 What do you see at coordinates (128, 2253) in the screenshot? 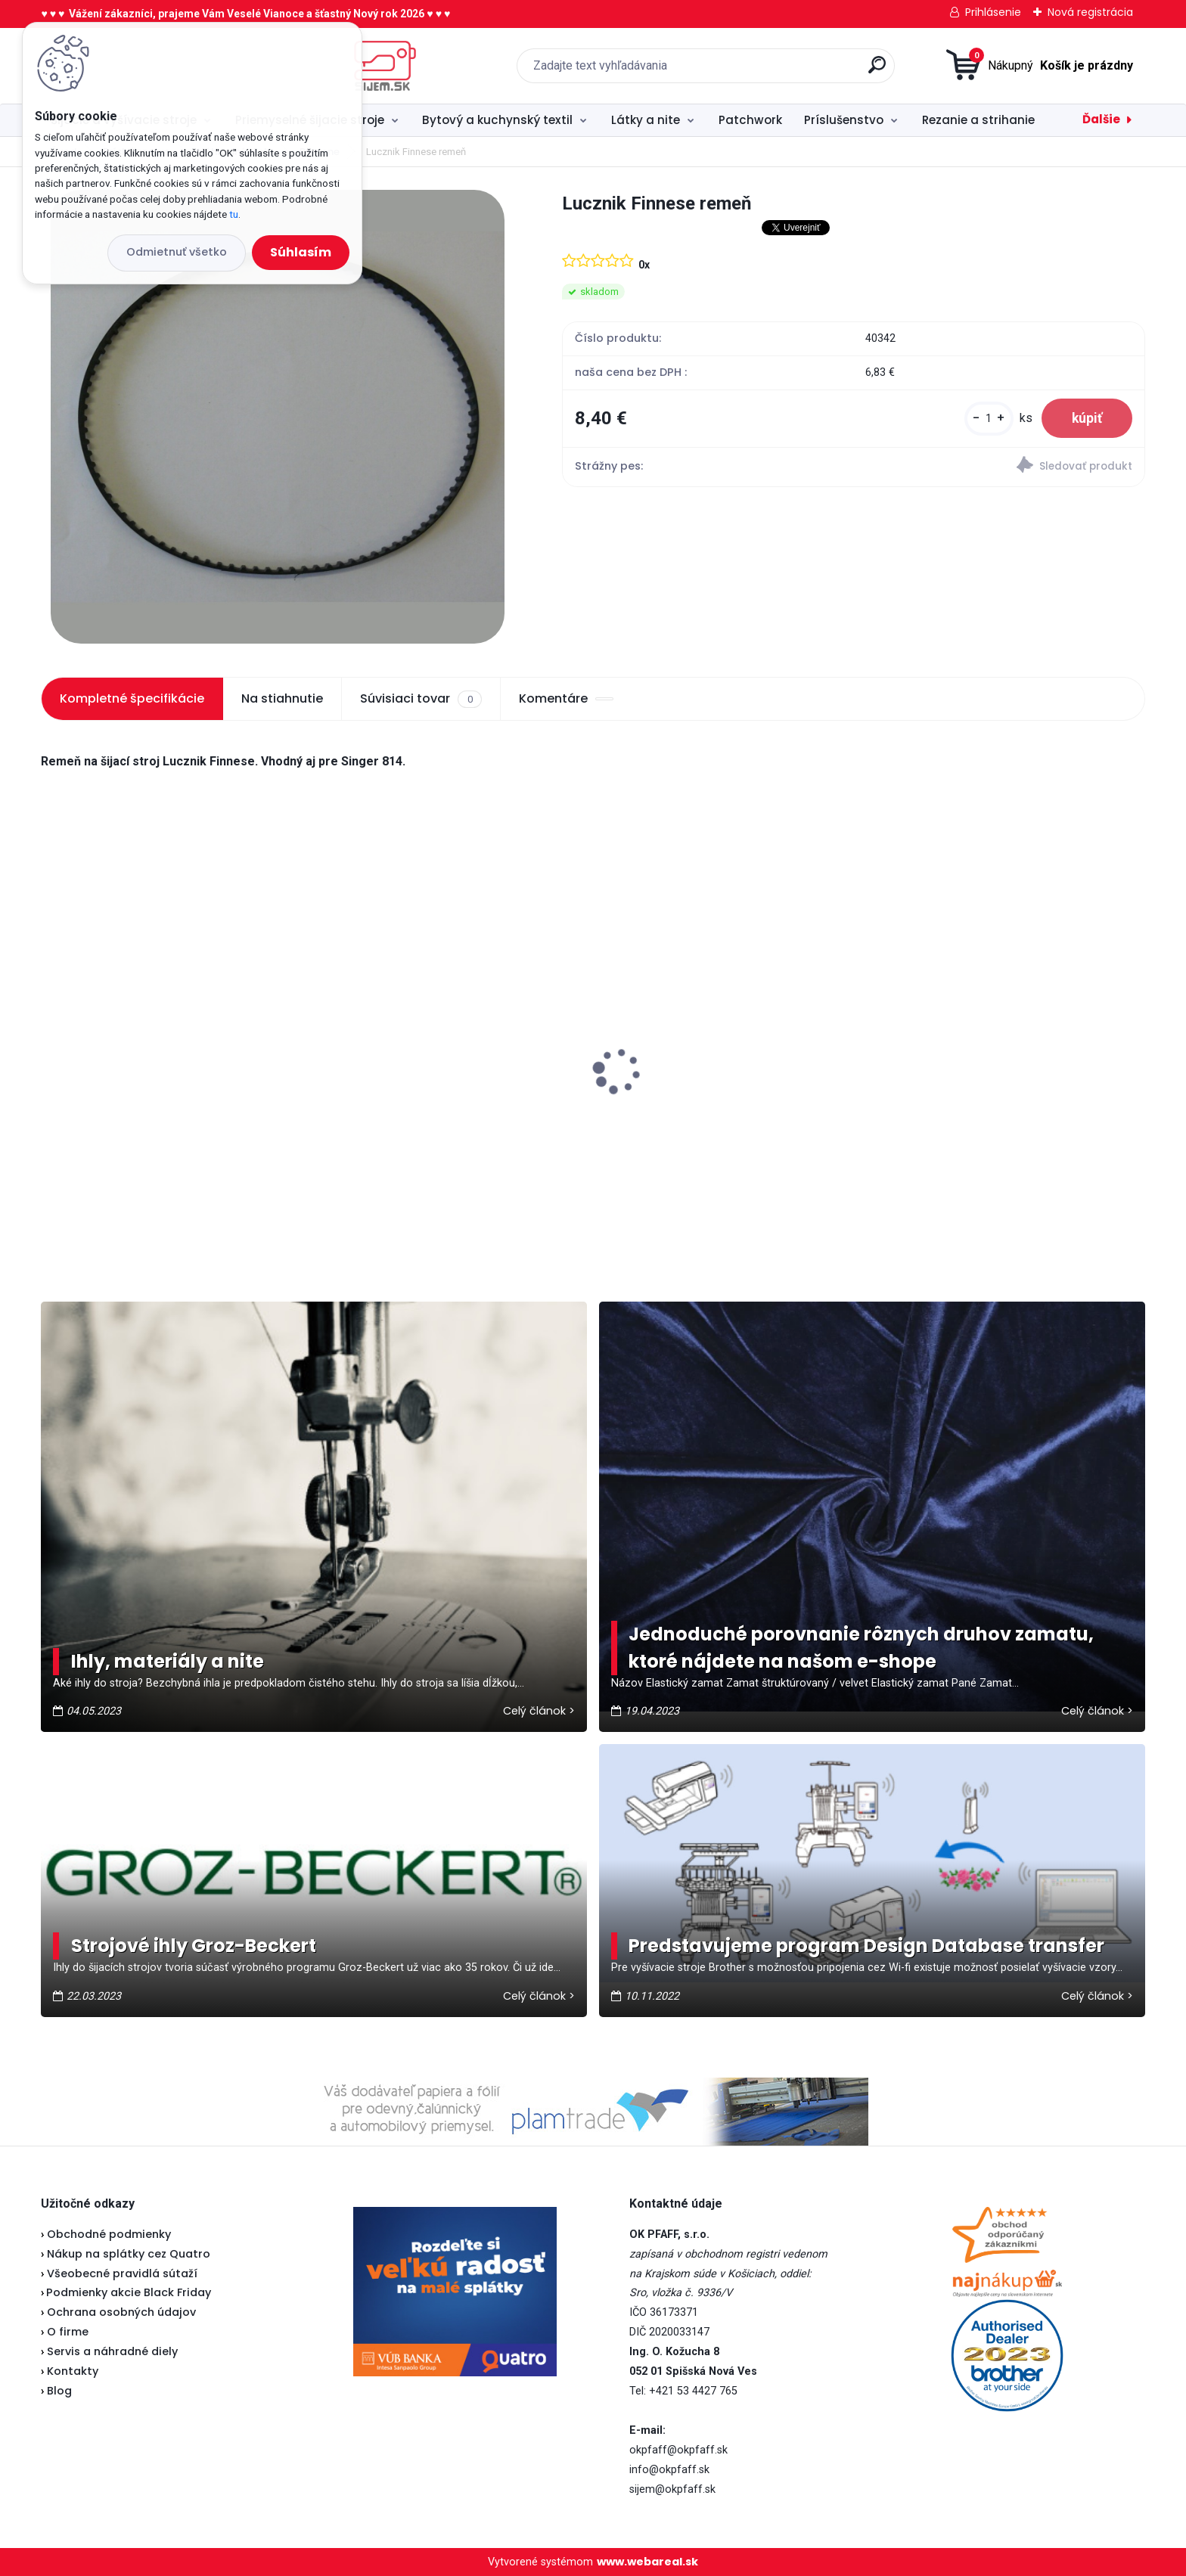
I see `Nákup na splátky cez Quatro` at bounding box center [128, 2253].